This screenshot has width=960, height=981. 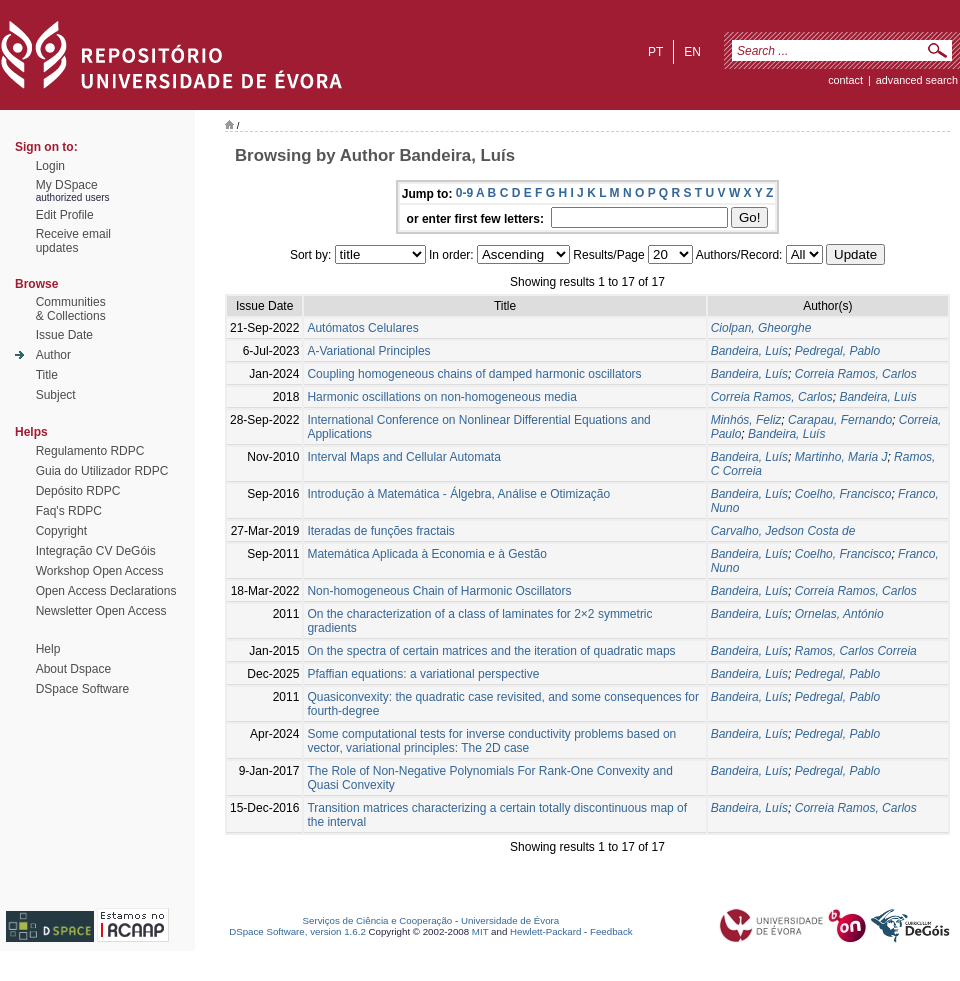 What do you see at coordinates (48, 649) in the screenshot?
I see `Help` at bounding box center [48, 649].